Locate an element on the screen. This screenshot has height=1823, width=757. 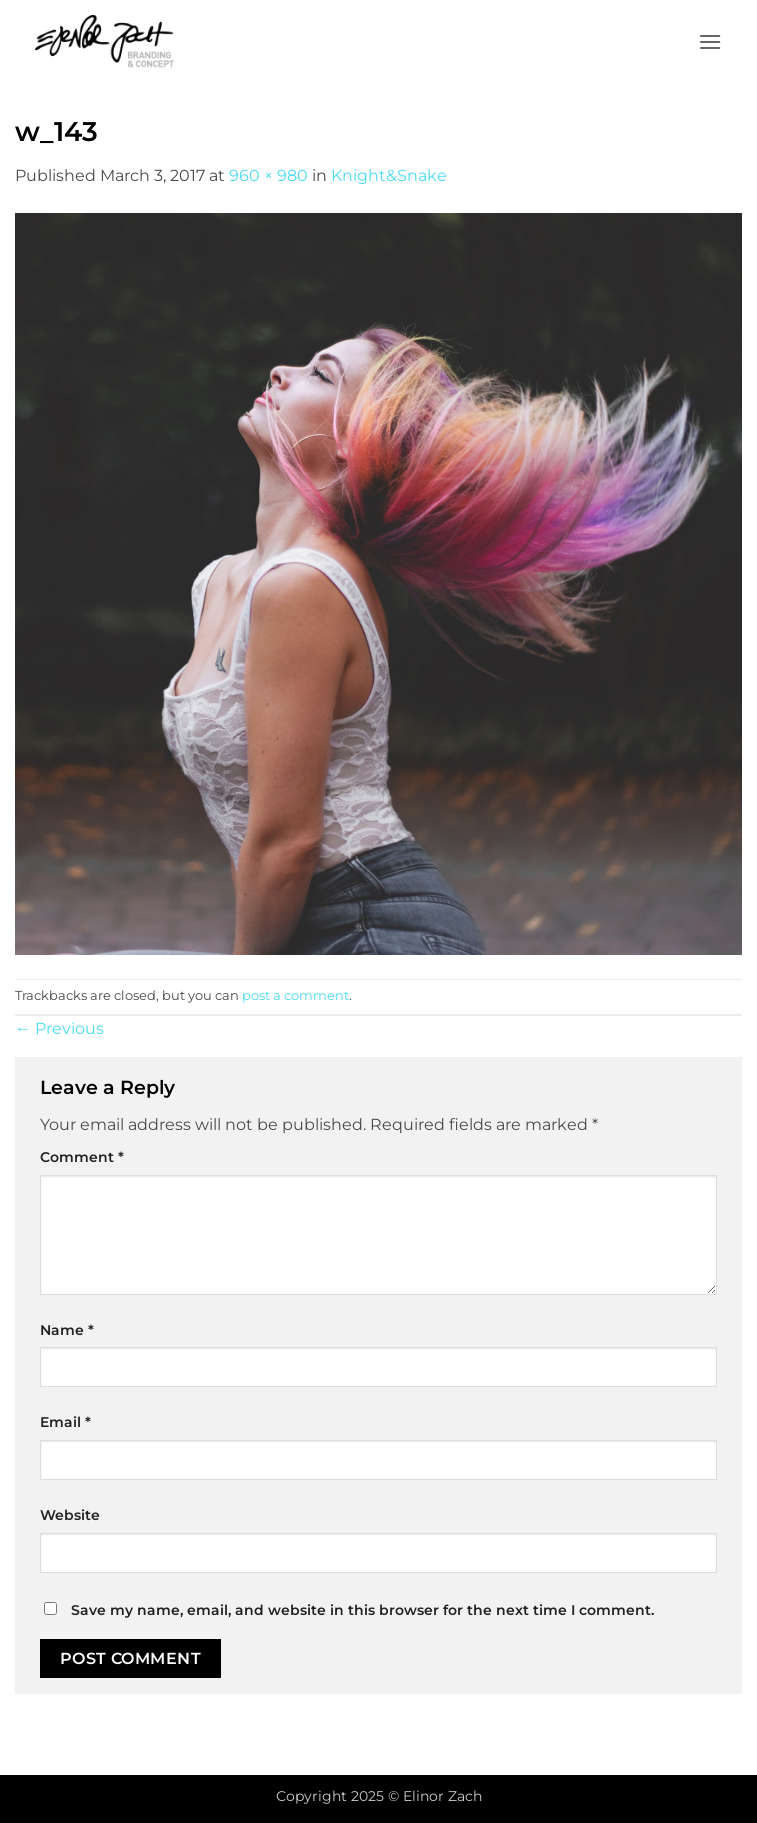
Comment is located at coordinates (82, 1157).